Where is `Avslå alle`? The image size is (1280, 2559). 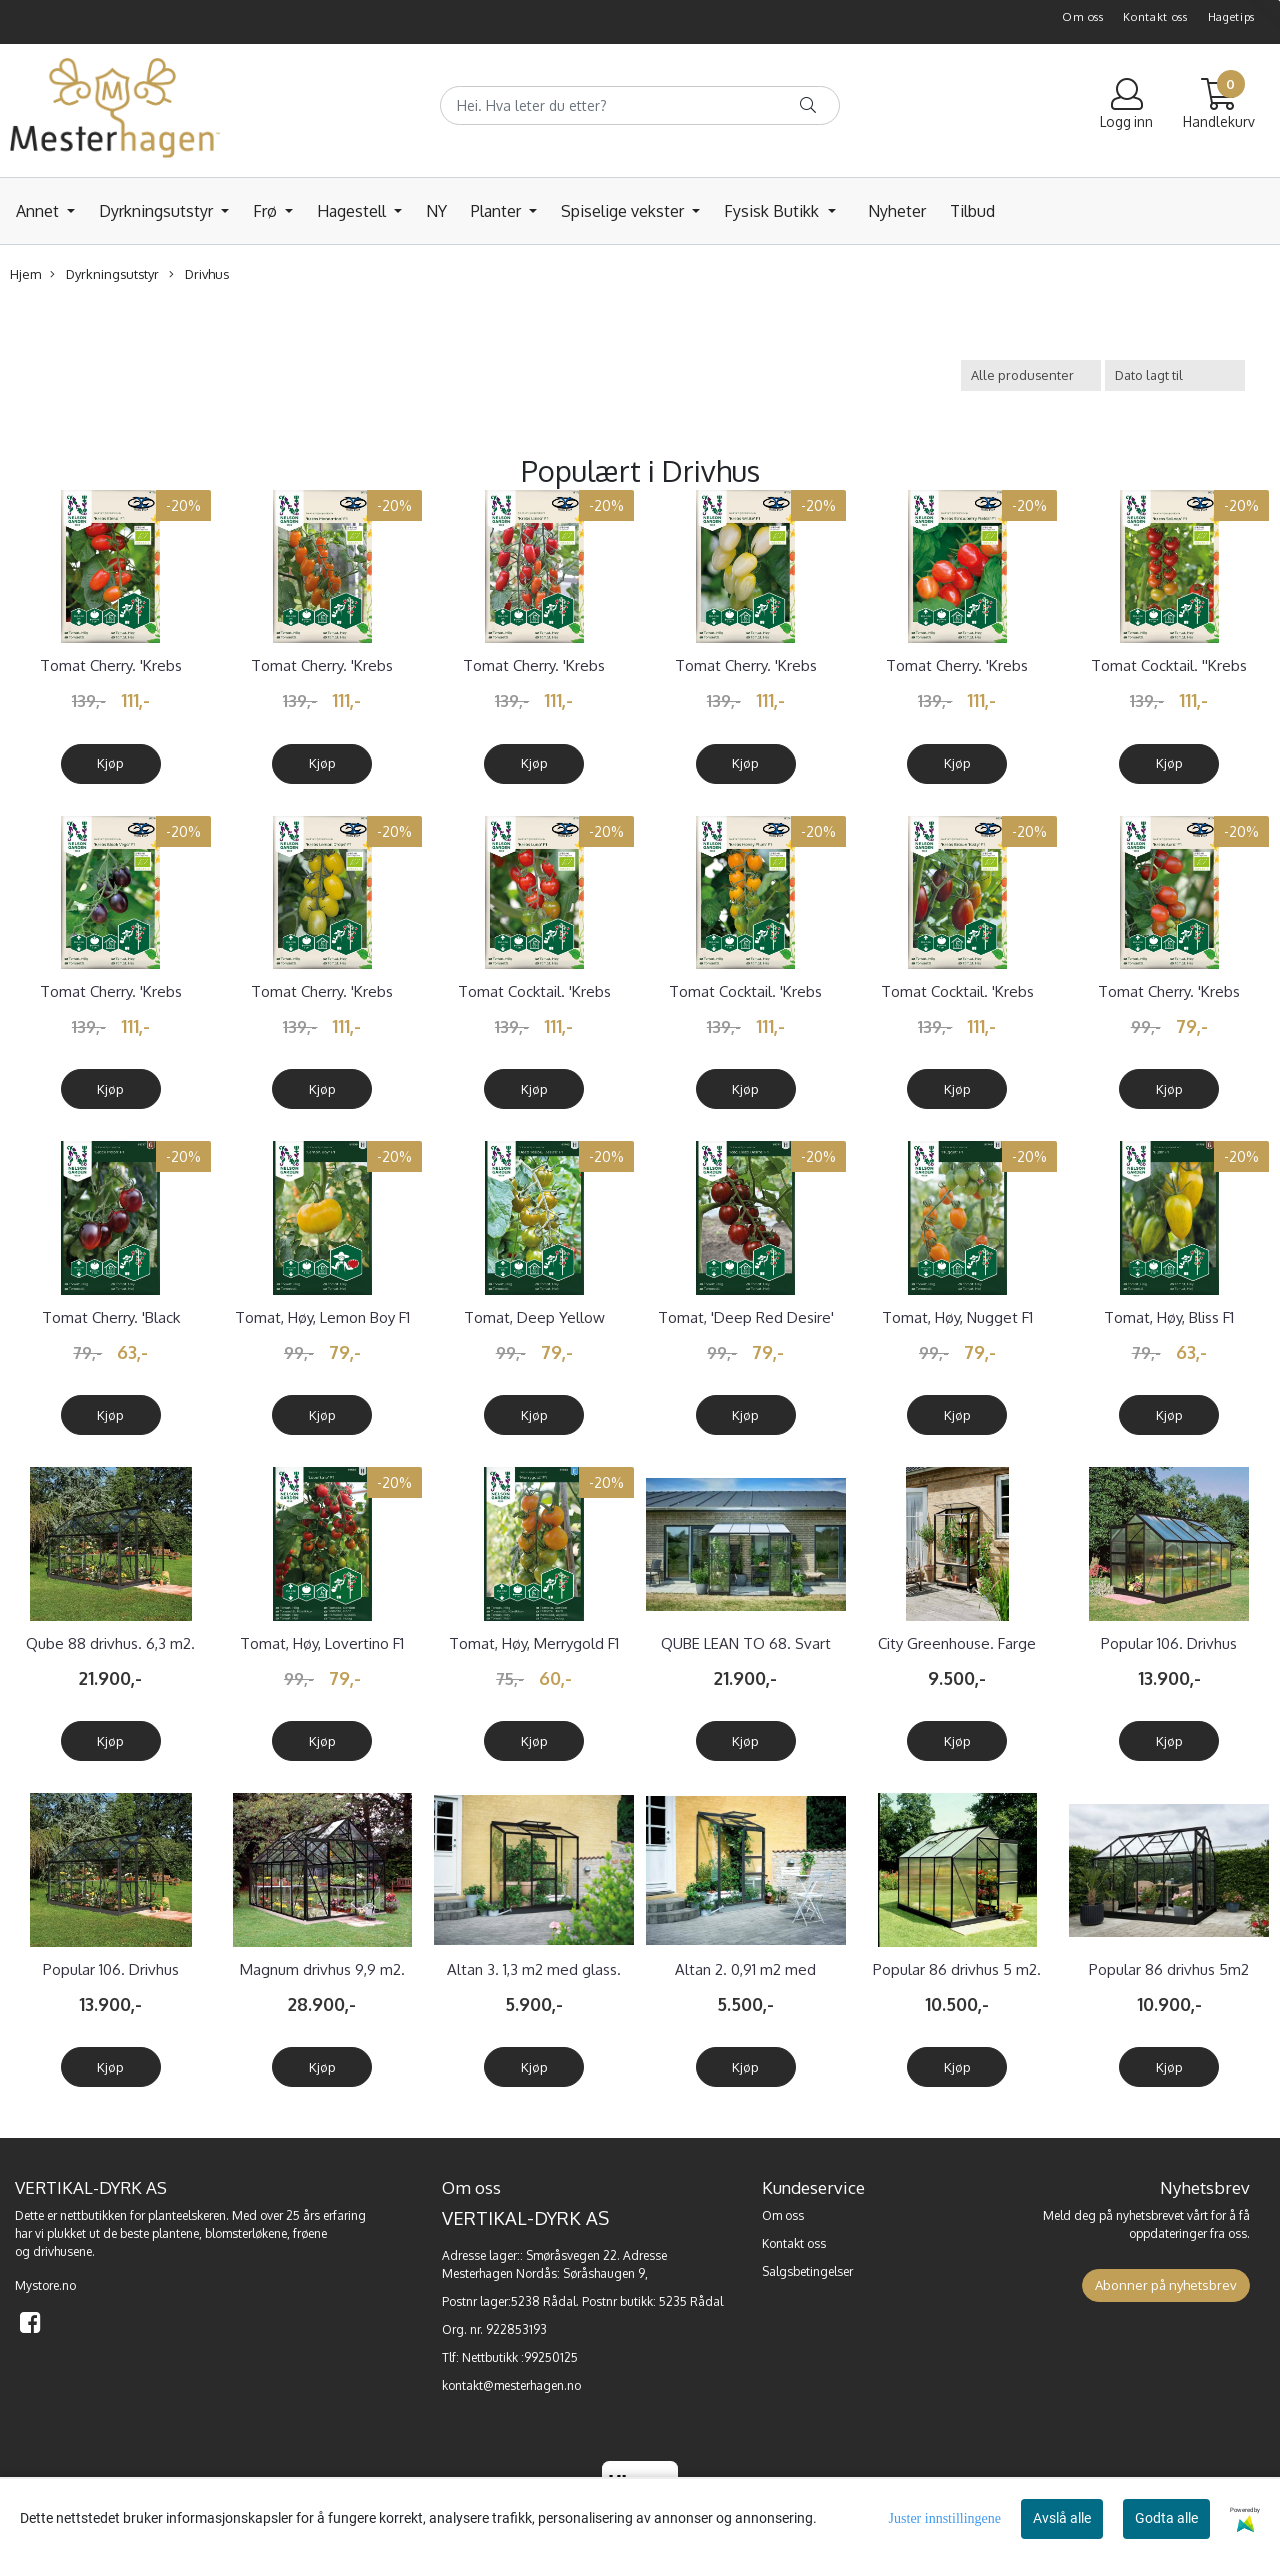 Avslå alle is located at coordinates (1062, 2518).